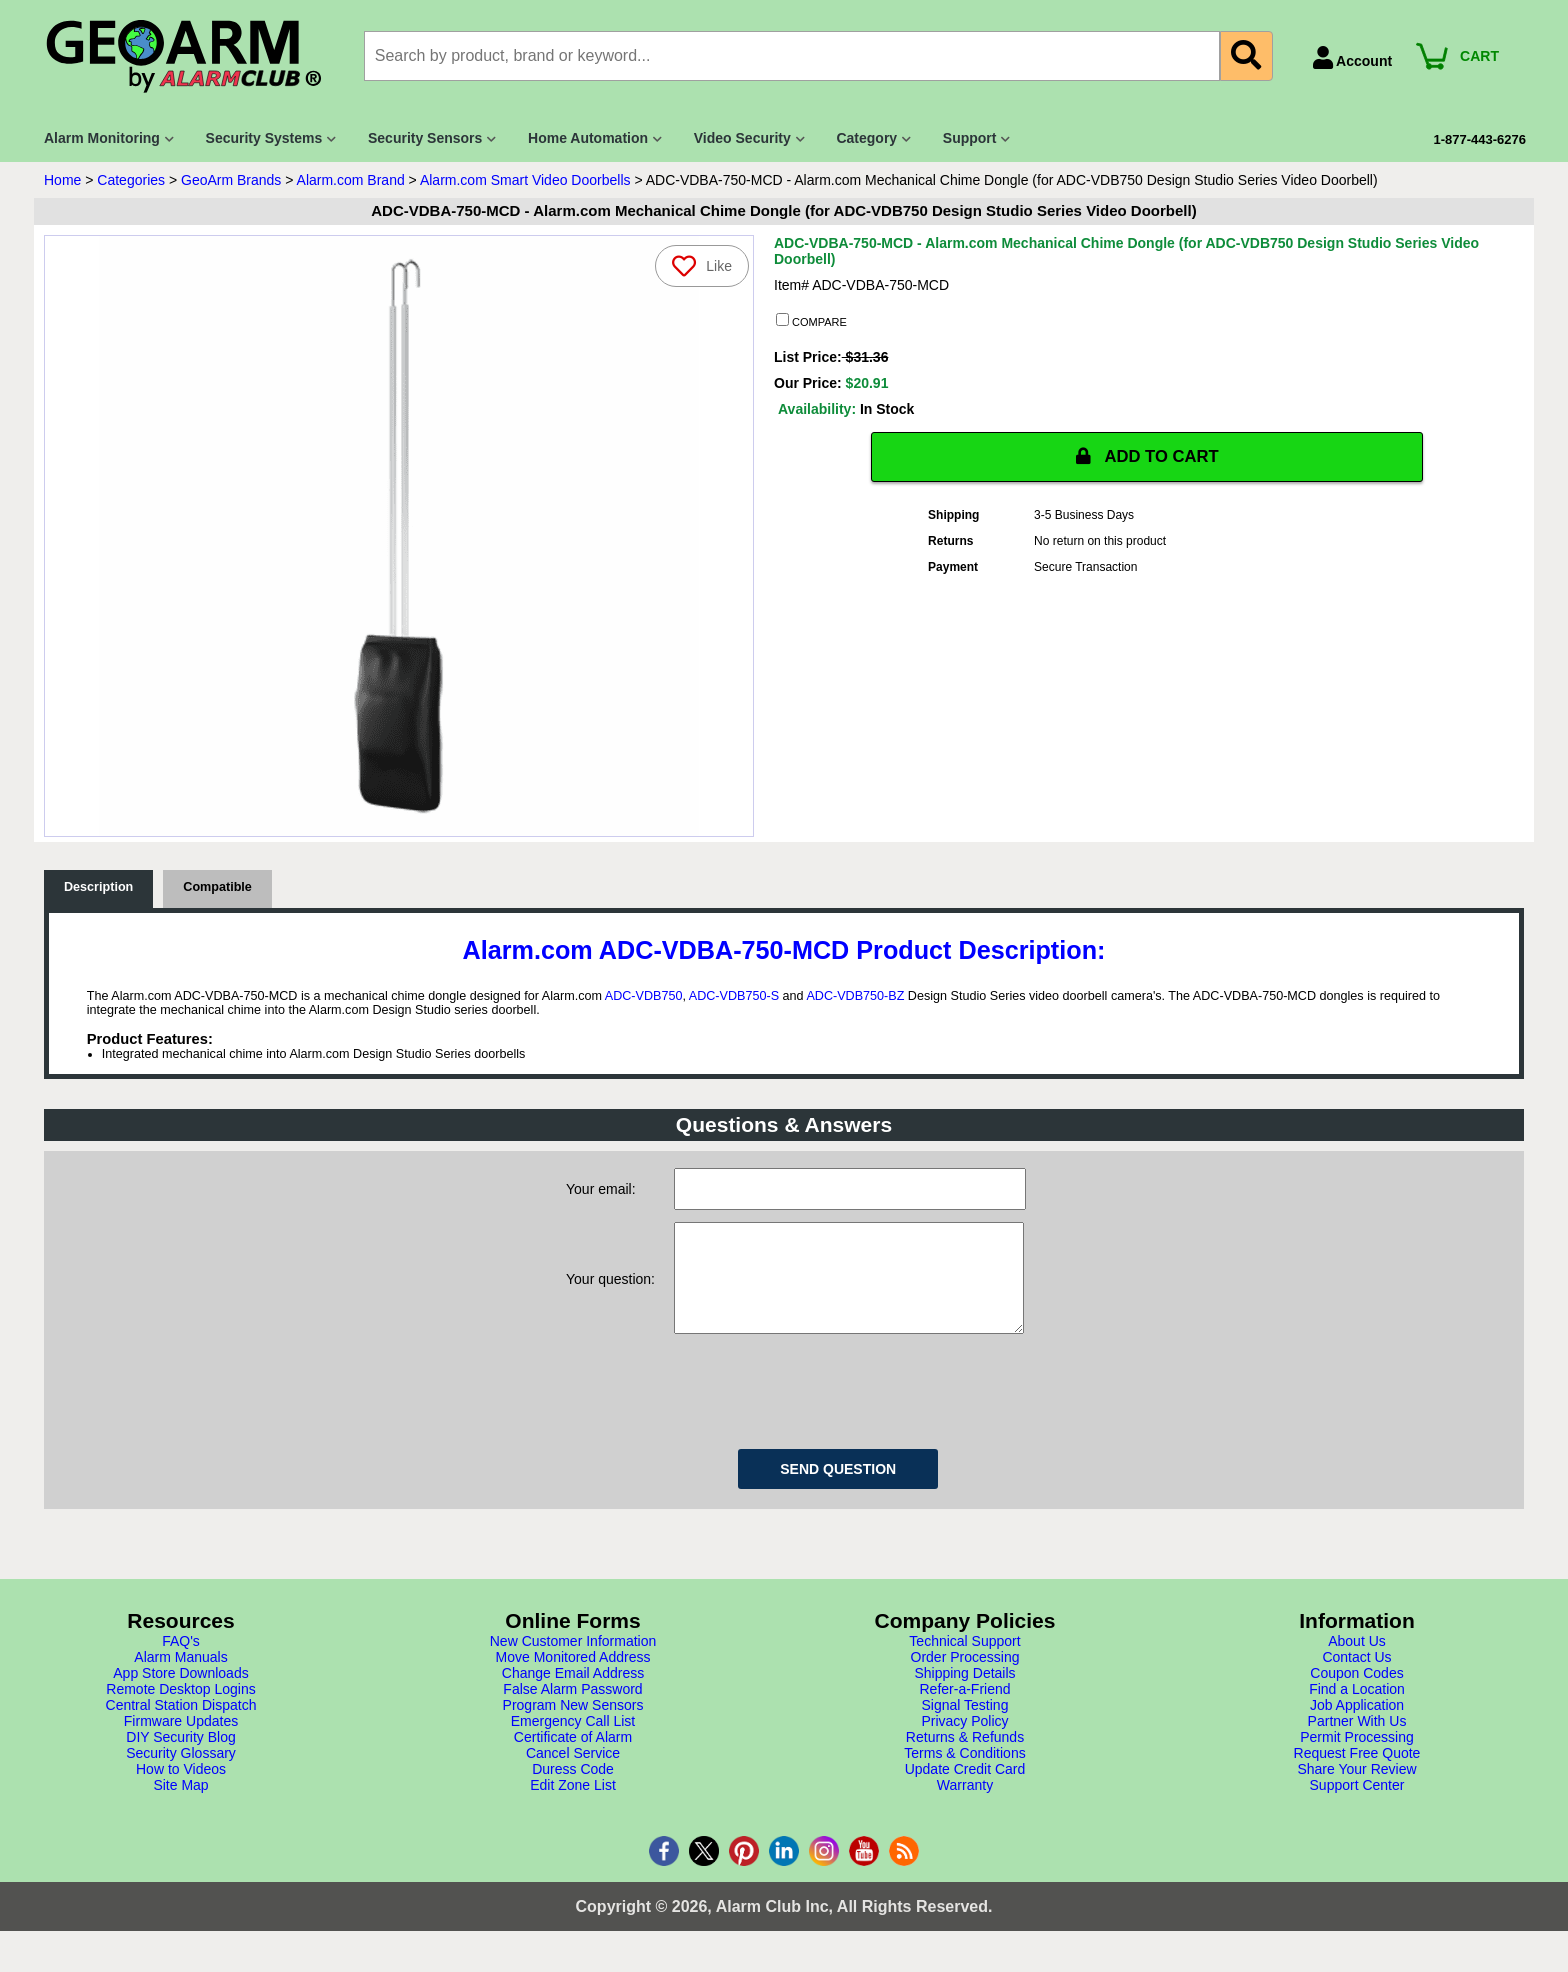 The image size is (1568, 1972). What do you see at coordinates (180, 1757) in the screenshot?
I see `DIY Security Blog` at bounding box center [180, 1757].